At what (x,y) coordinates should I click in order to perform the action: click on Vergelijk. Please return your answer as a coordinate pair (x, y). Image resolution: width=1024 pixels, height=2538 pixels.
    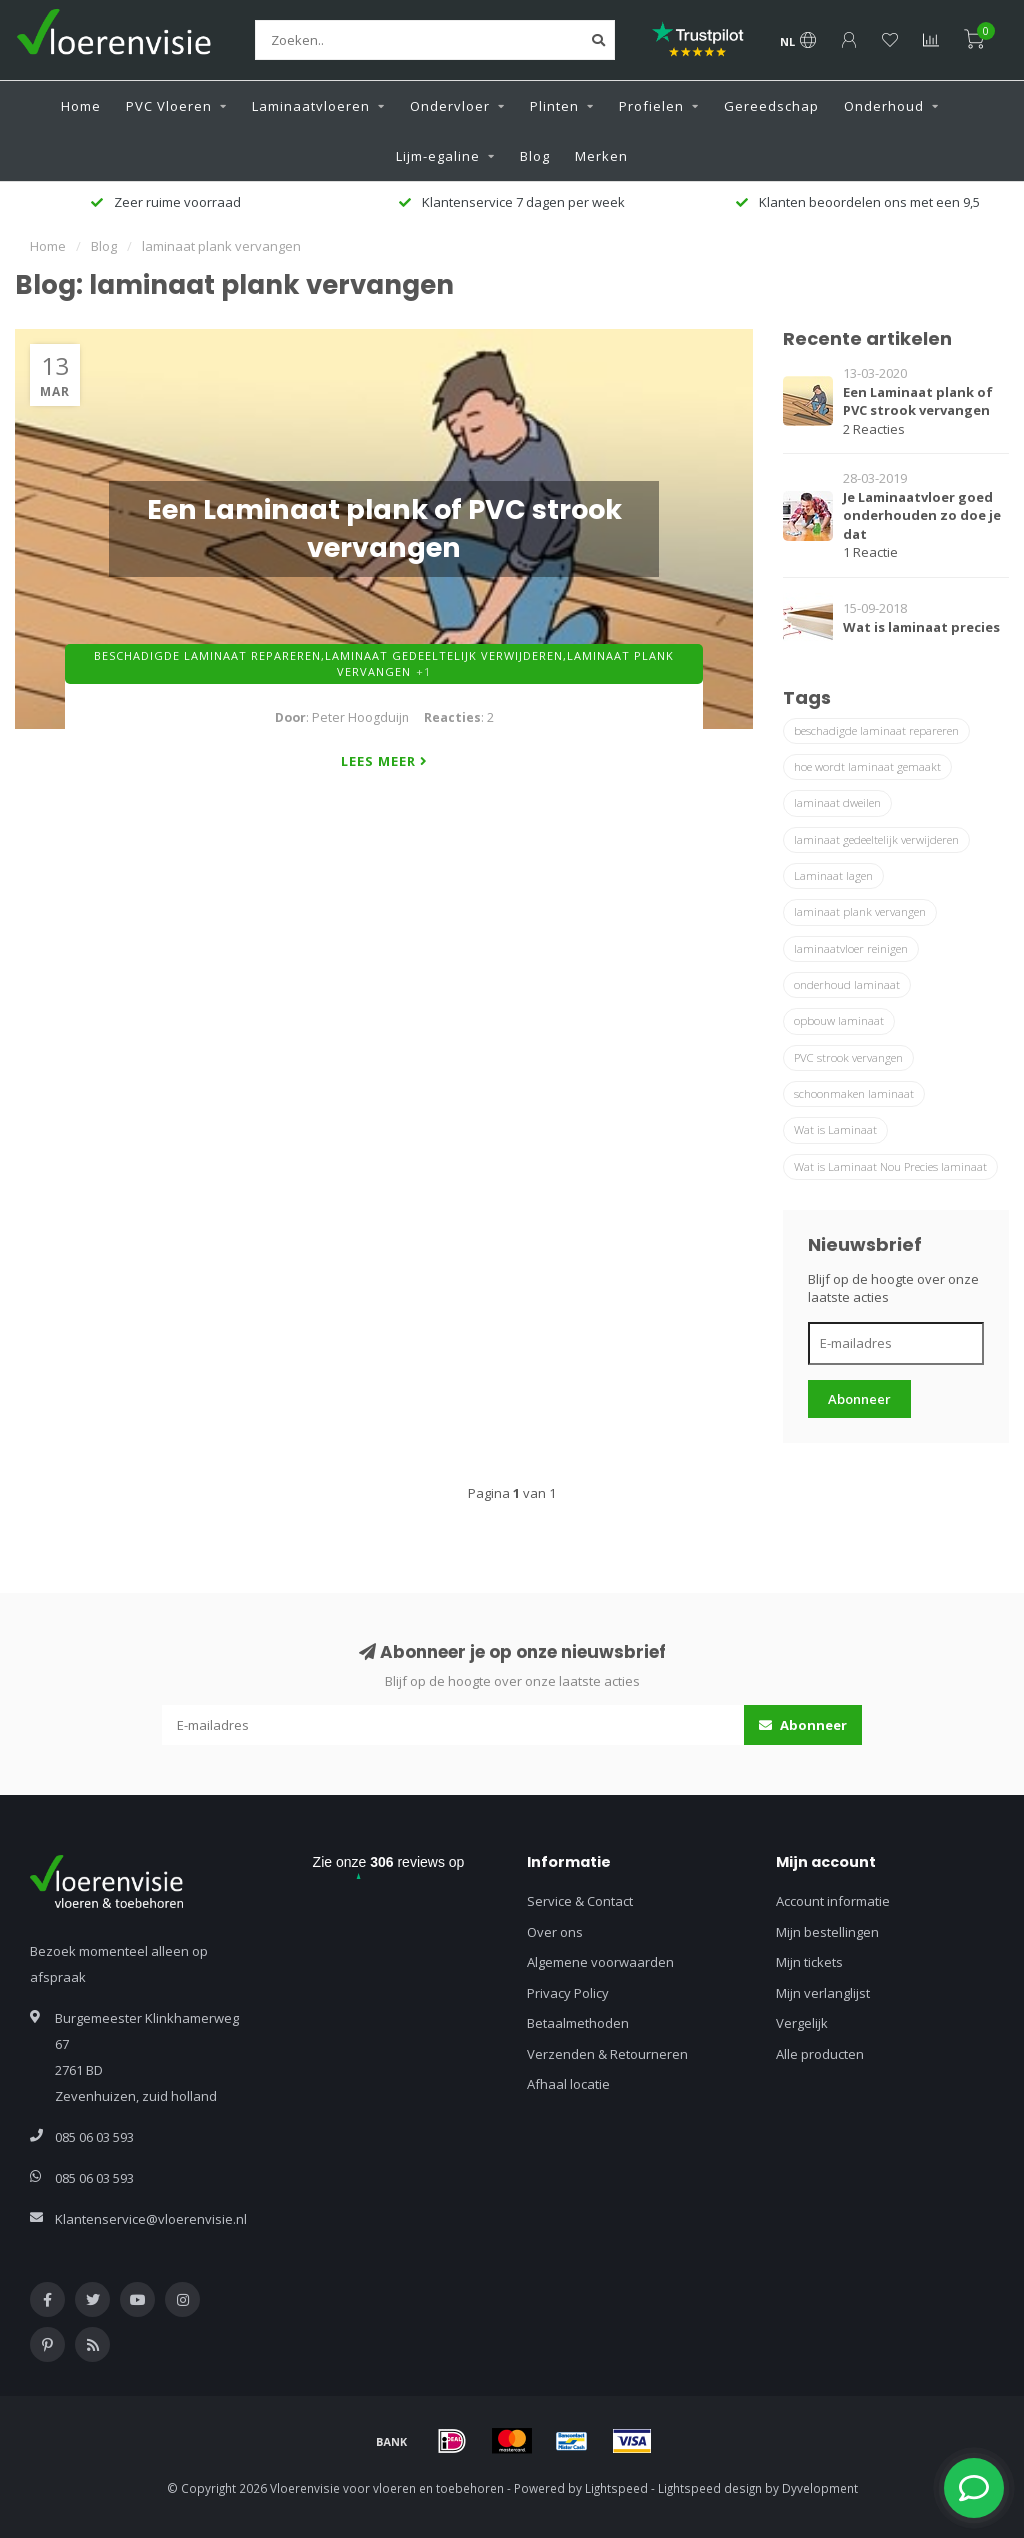
    Looking at the image, I should click on (802, 2023).